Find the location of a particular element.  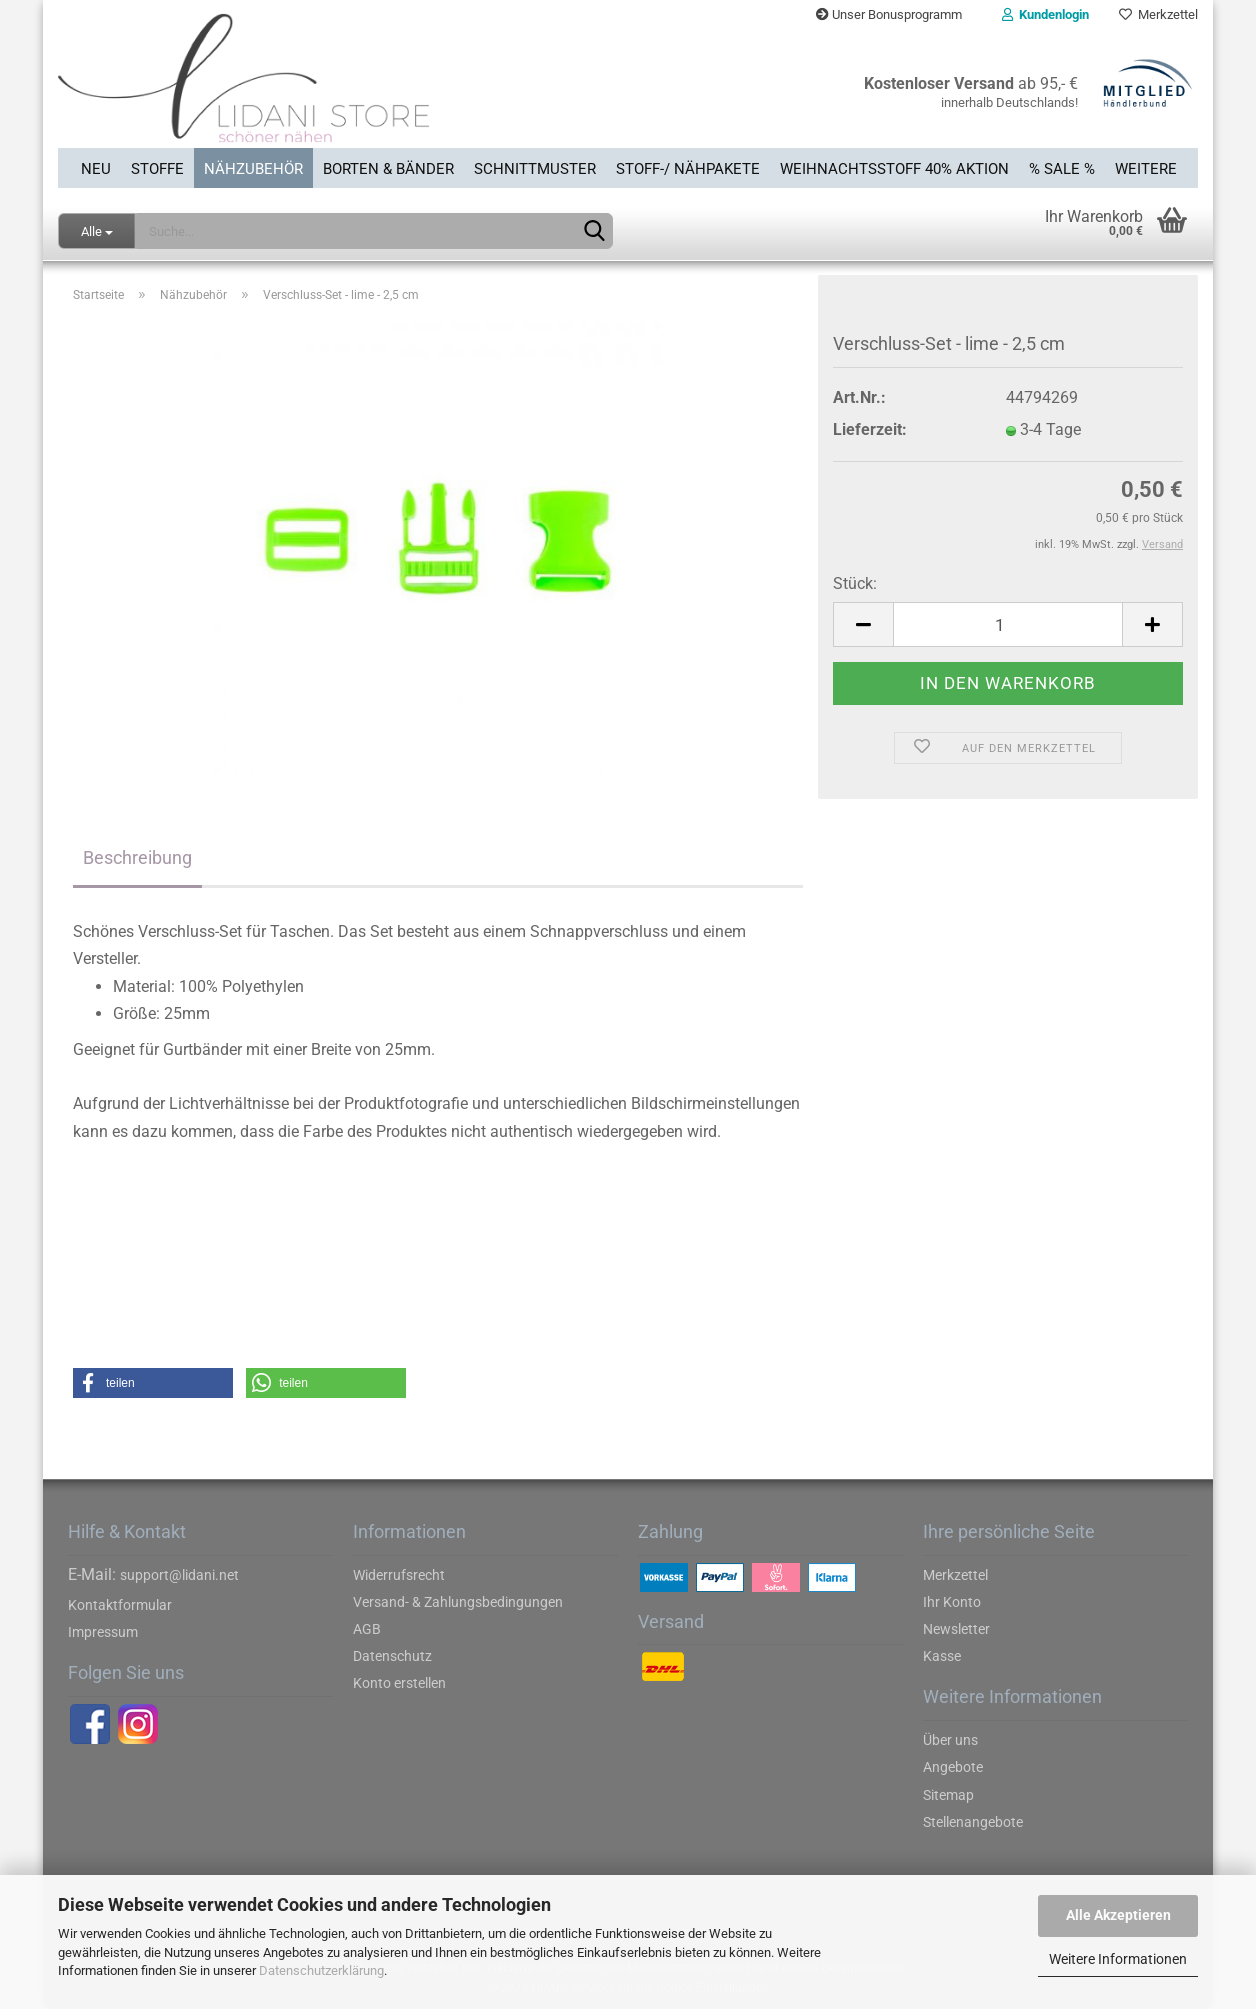

Kasse is located at coordinates (942, 1656).